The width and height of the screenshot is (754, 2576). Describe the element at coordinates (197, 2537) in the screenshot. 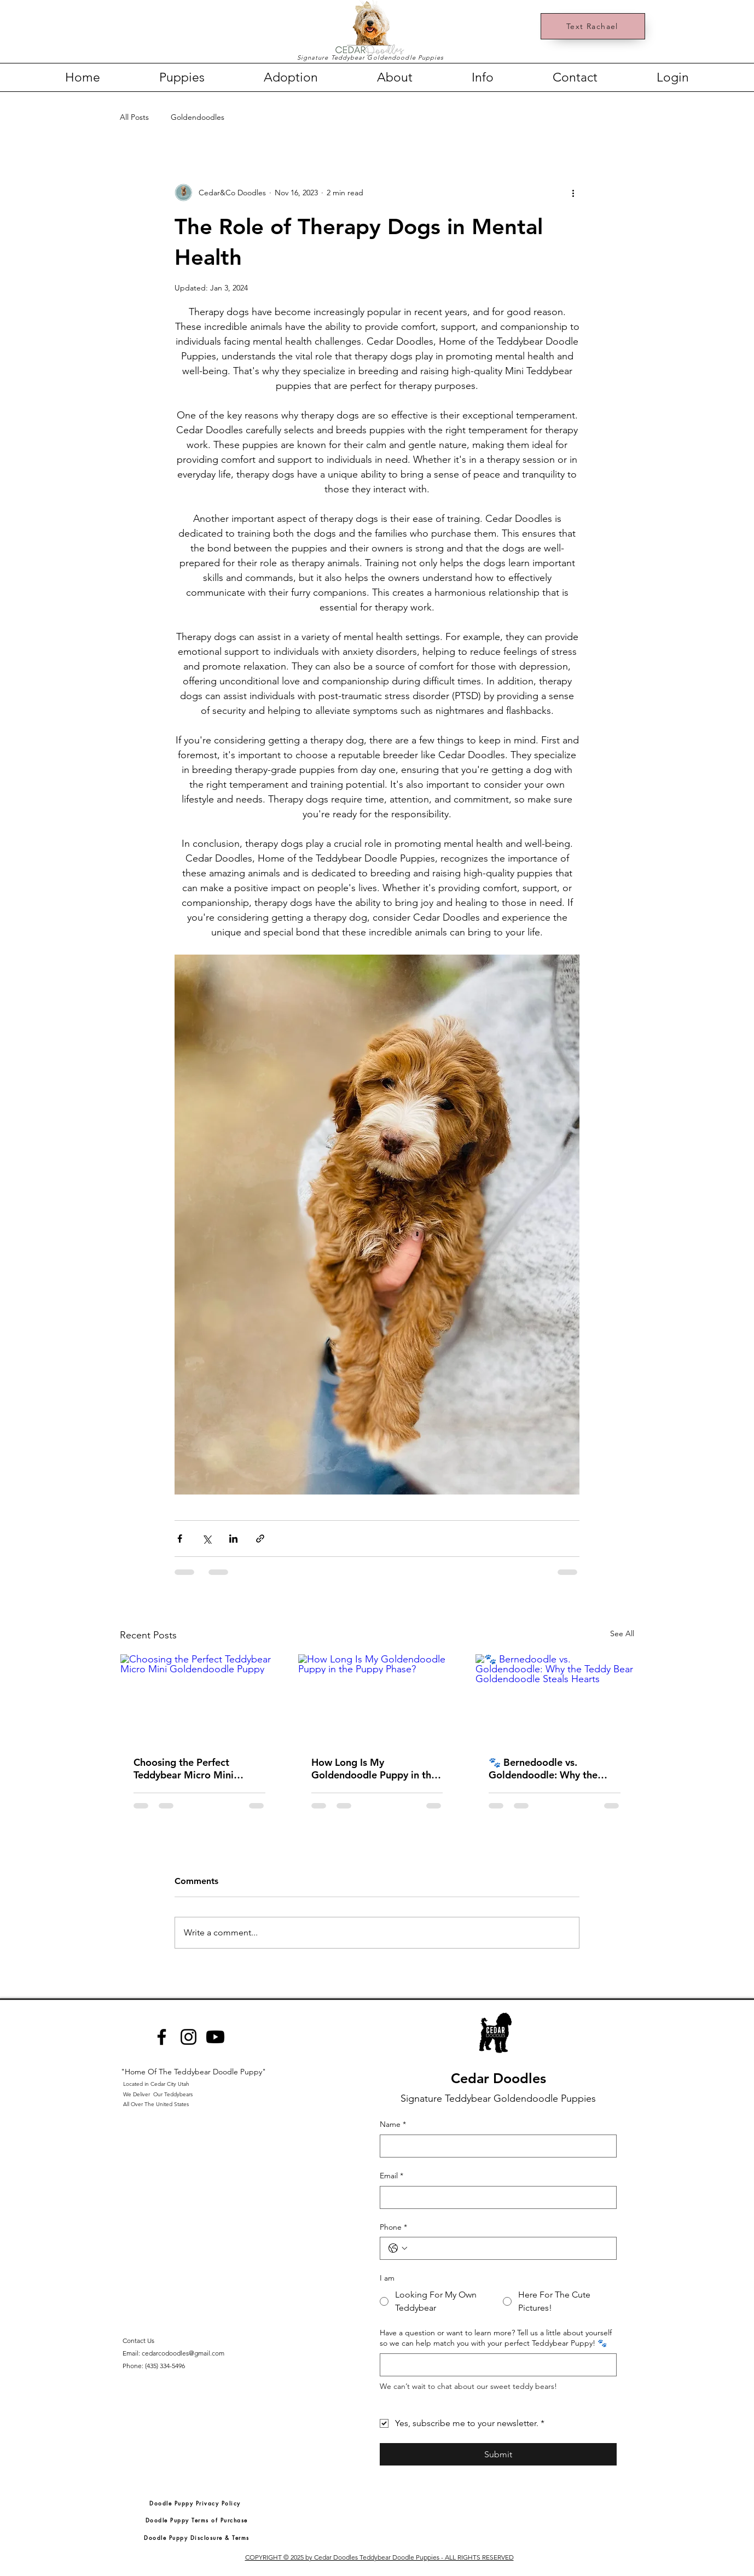

I see `[Doodle Puppy Disclosure & Terms]` at that location.